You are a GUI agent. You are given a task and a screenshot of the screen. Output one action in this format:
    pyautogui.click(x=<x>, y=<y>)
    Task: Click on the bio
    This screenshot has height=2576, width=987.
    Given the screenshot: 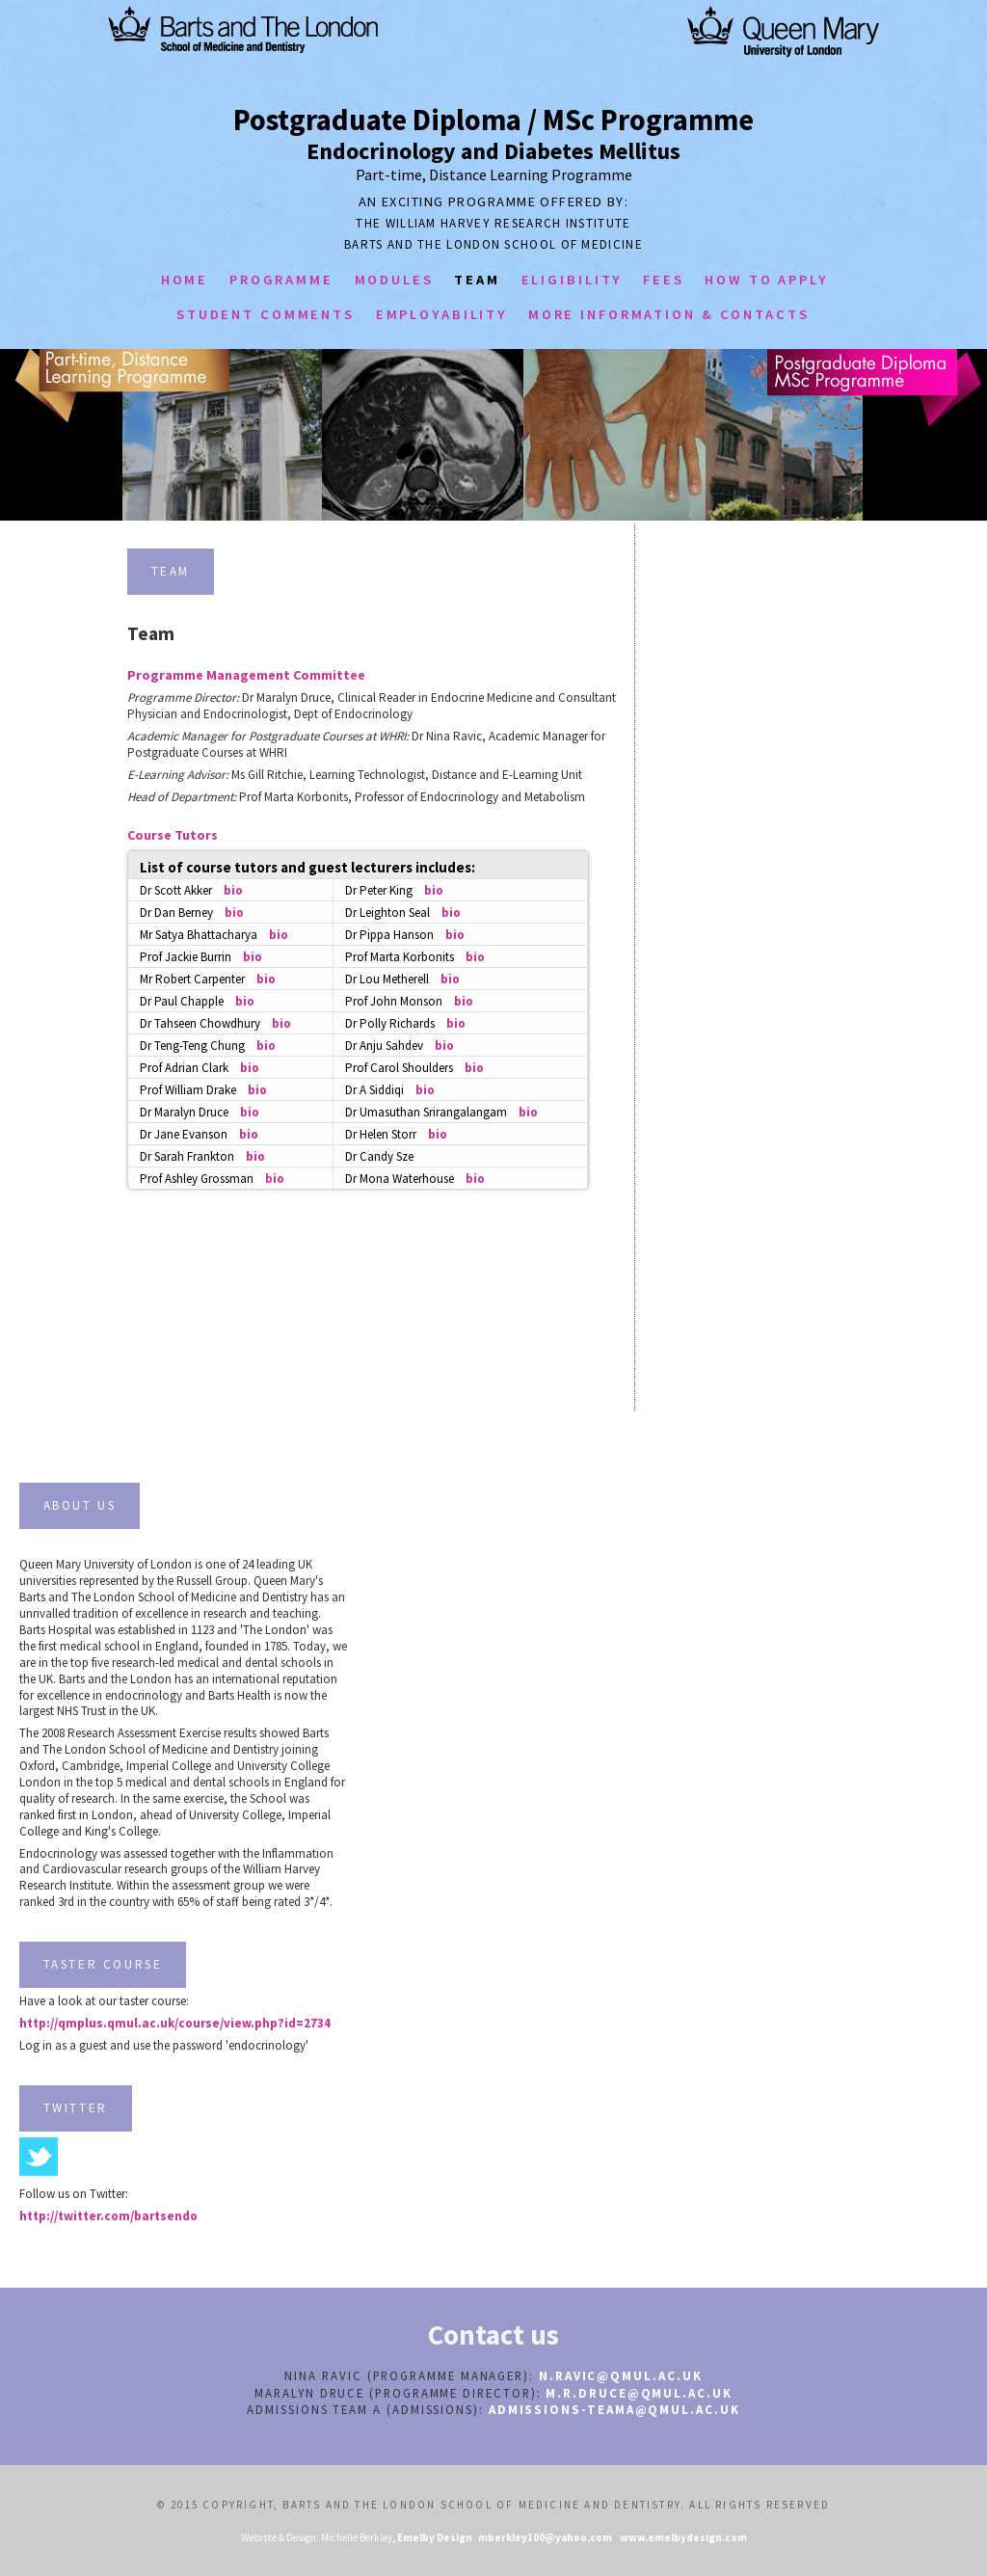 What is the action you would take?
    pyautogui.click(x=233, y=890)
    